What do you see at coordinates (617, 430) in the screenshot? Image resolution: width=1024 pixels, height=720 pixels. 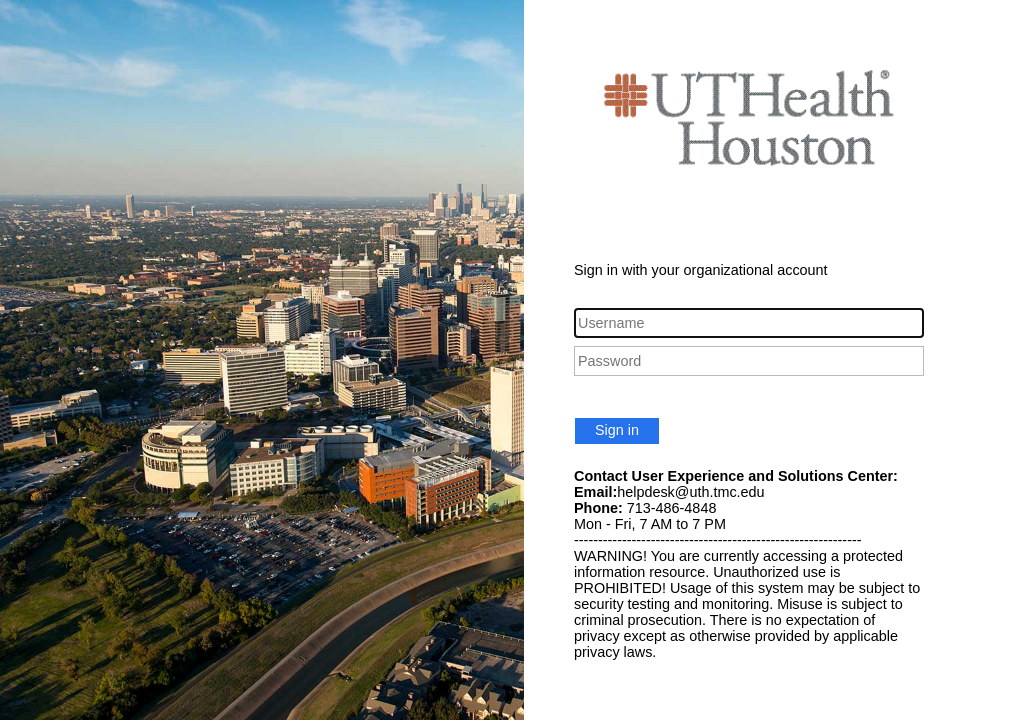 I see `Sign in [button]` at bounding box center [617, 430].